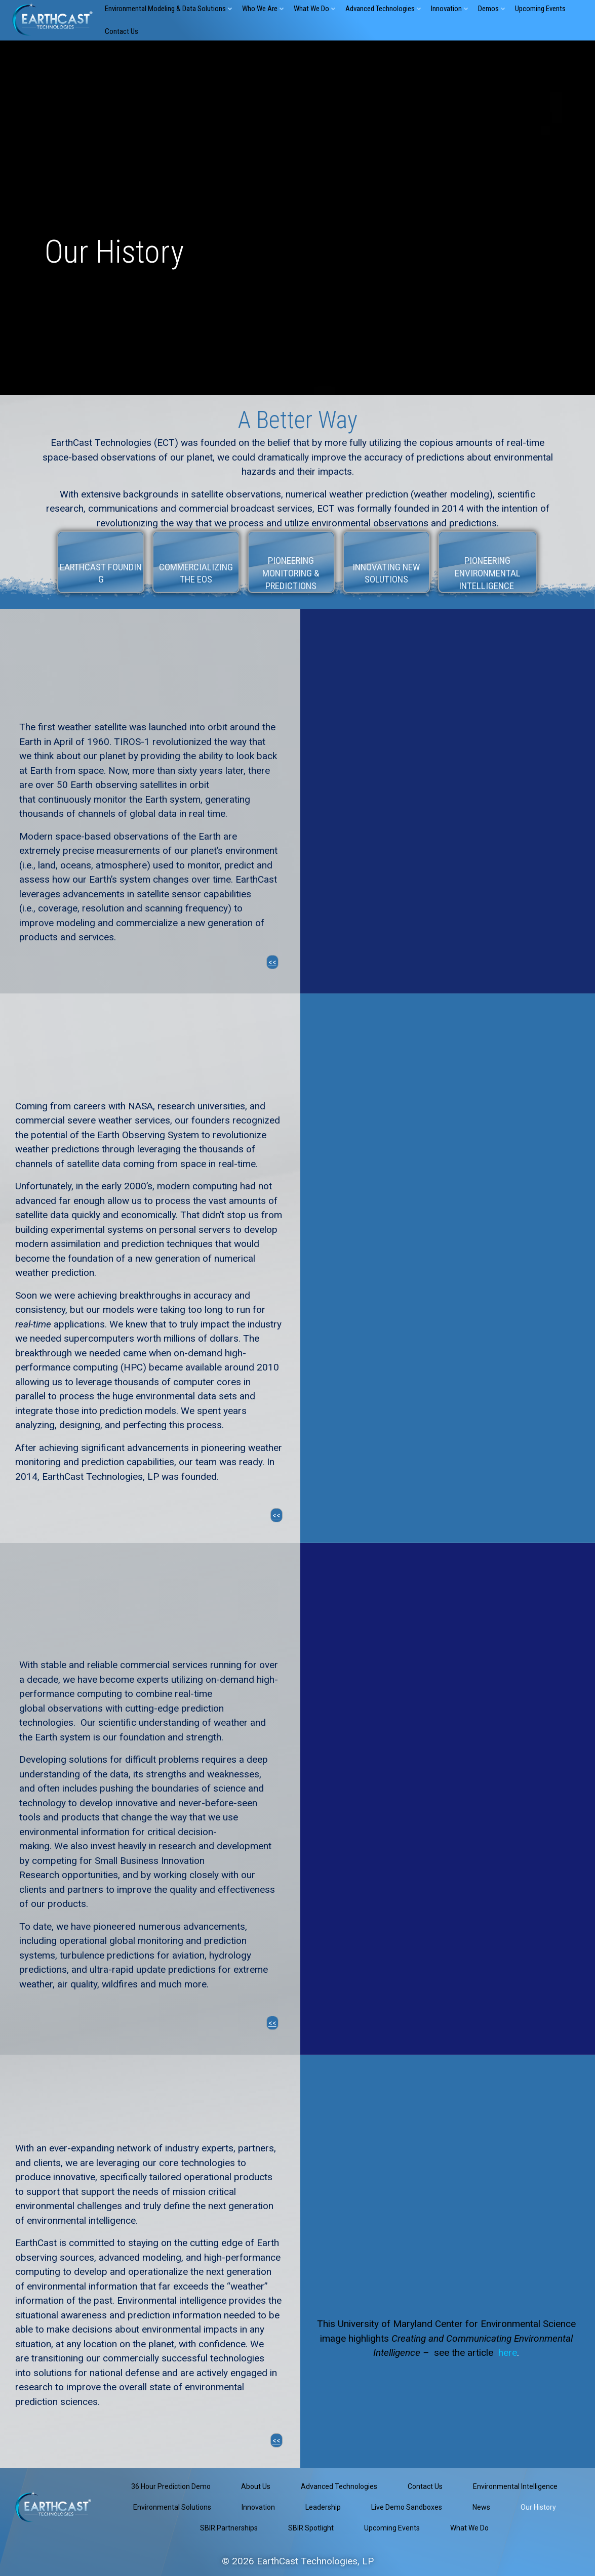 The height and width of the screenshot is (2576, 595). Describe the element at coordinates (515, 2486) in the screenshot. I see `Environmental Intelligence` at that location.